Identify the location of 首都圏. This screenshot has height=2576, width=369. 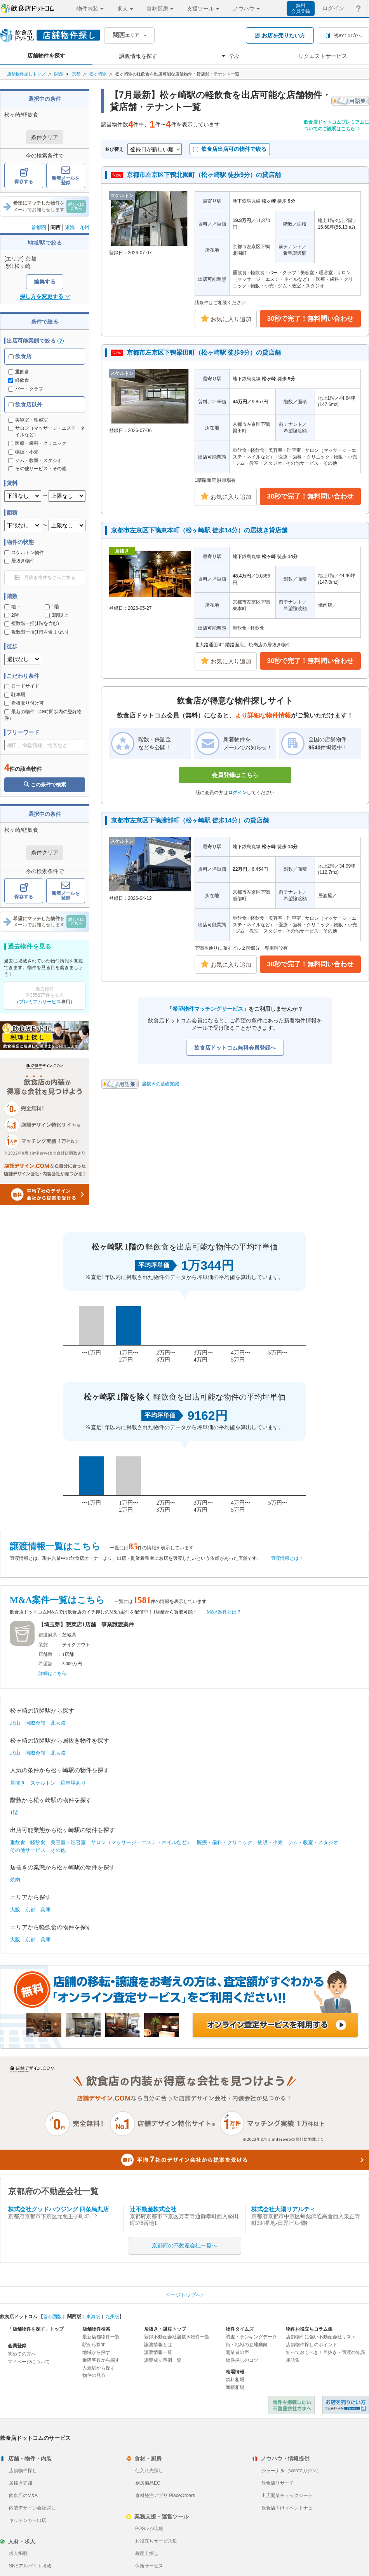
(38, 227).